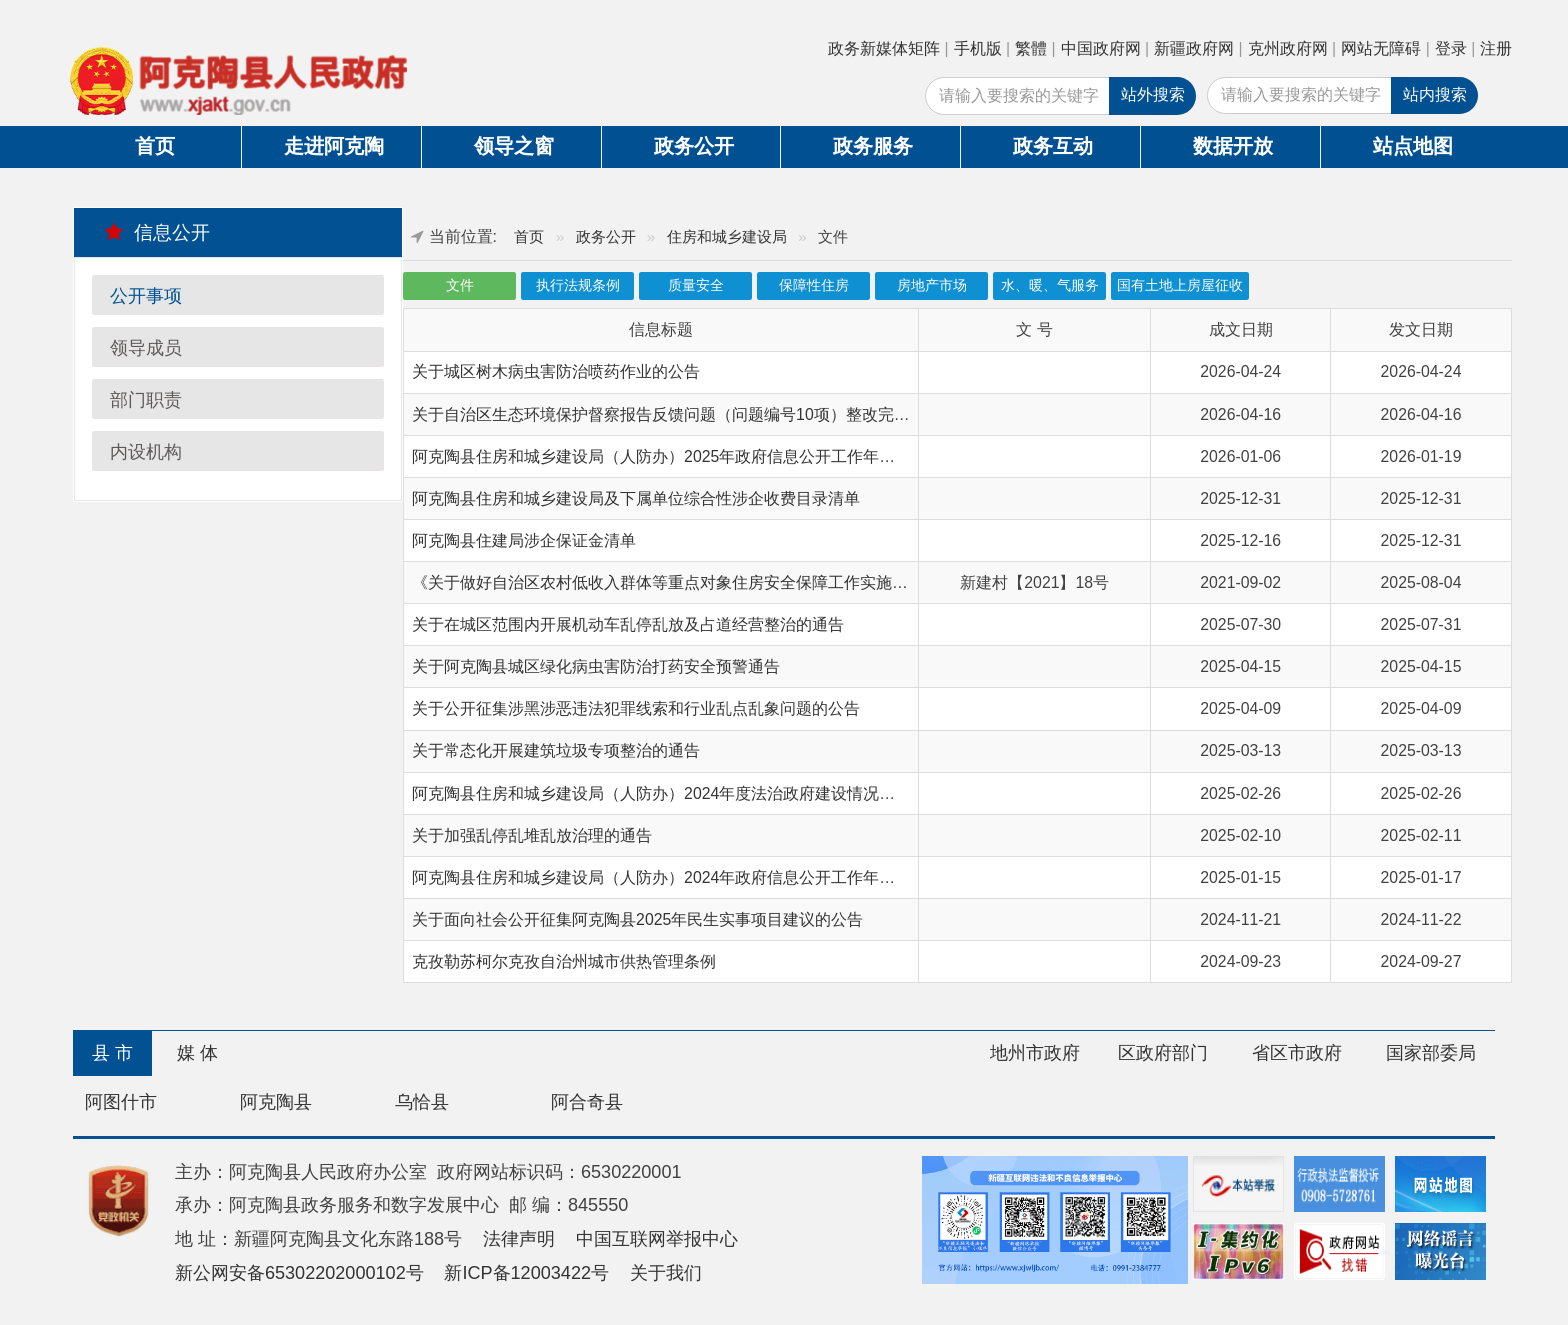 Image resolution: width=1568 pixels, height=1325 pixels. I want to click on 关于常态化开展建筑垃圾专项整治的通告, so click(556, 750).